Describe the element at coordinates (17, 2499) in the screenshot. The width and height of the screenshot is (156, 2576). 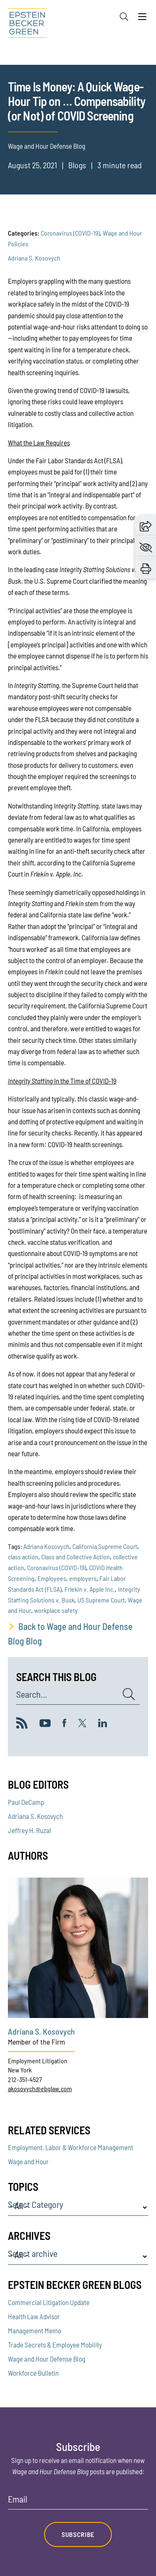
I see `Email` at that location.